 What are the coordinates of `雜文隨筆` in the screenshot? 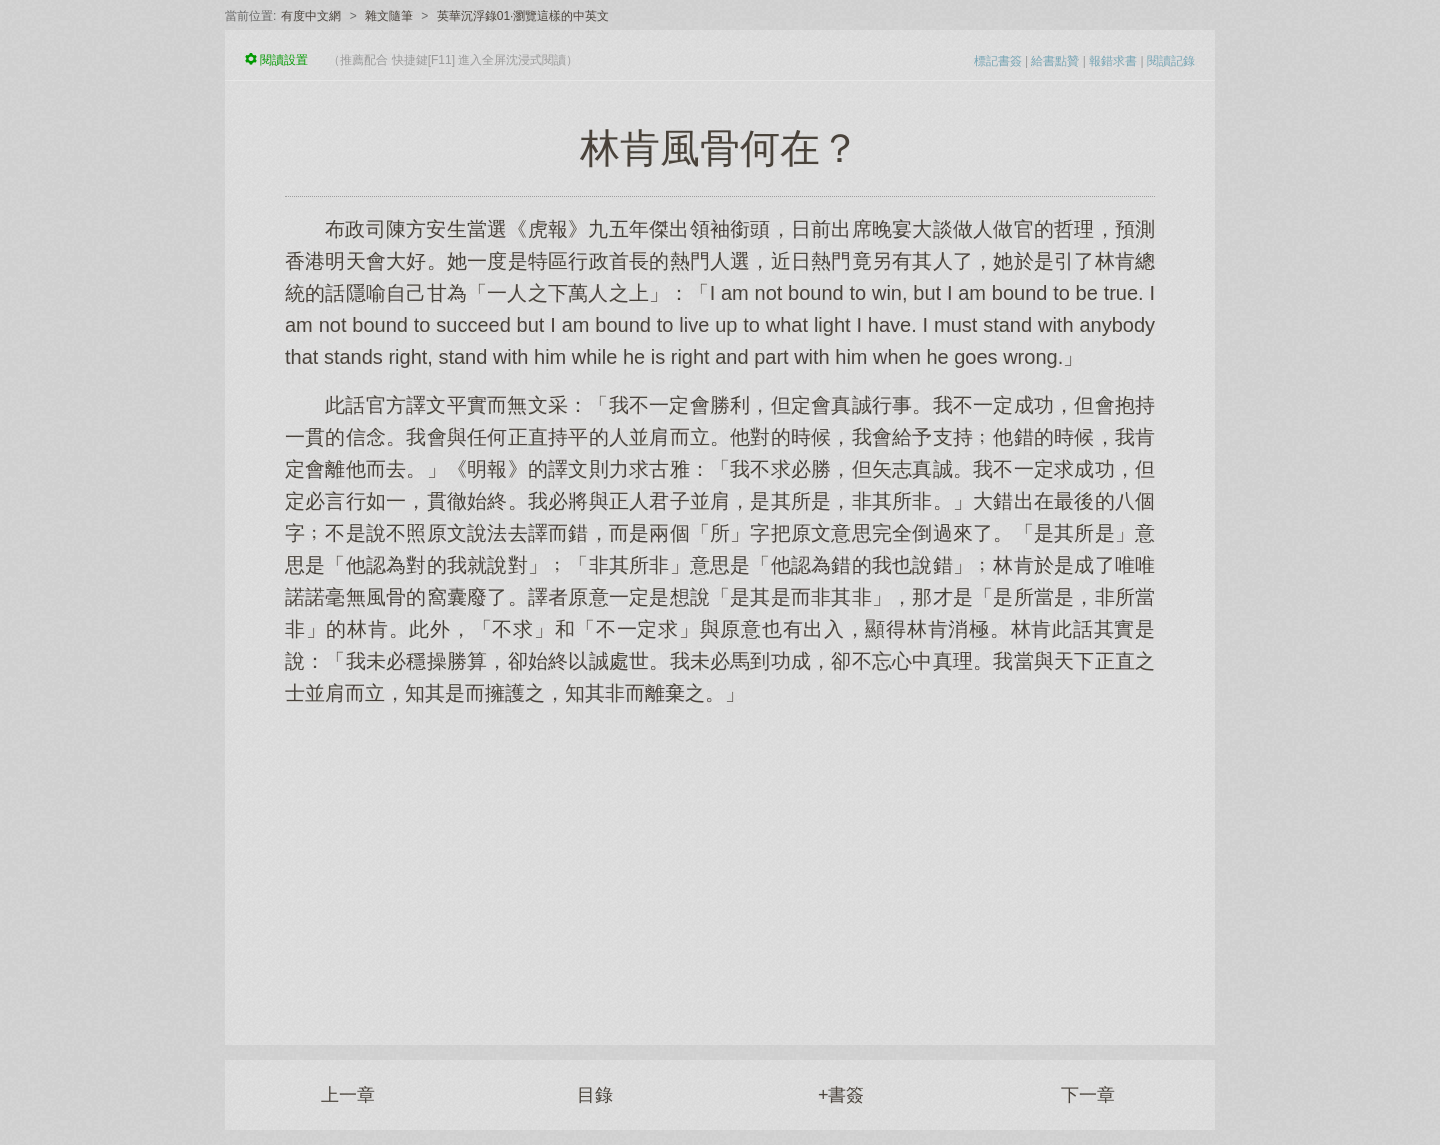 It's located at (389, 16).